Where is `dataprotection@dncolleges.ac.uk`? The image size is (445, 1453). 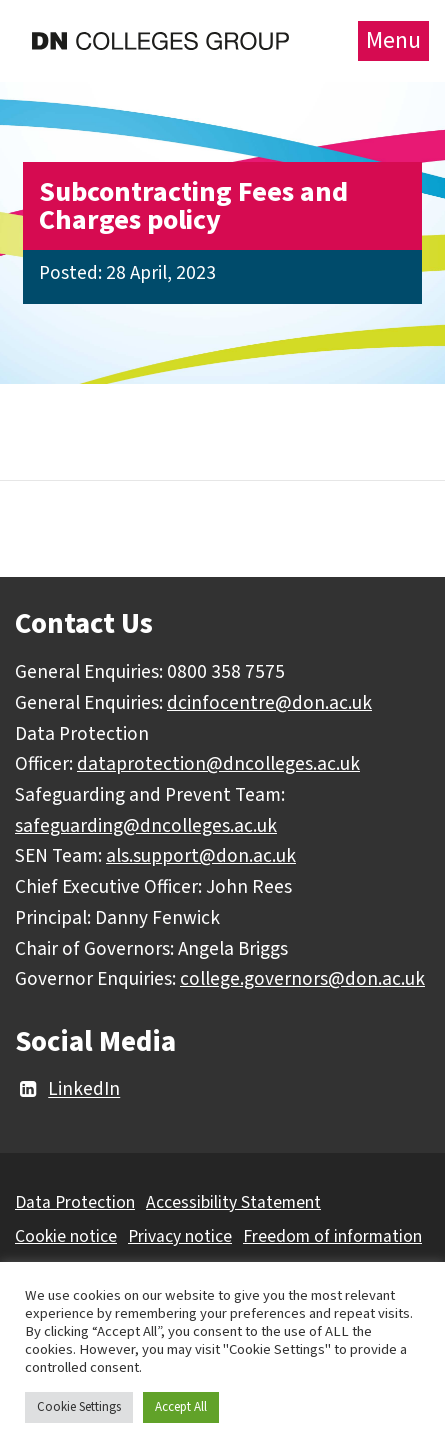
dataprotection@dncolleges.ac.uk is located at coordinates (218, 764).